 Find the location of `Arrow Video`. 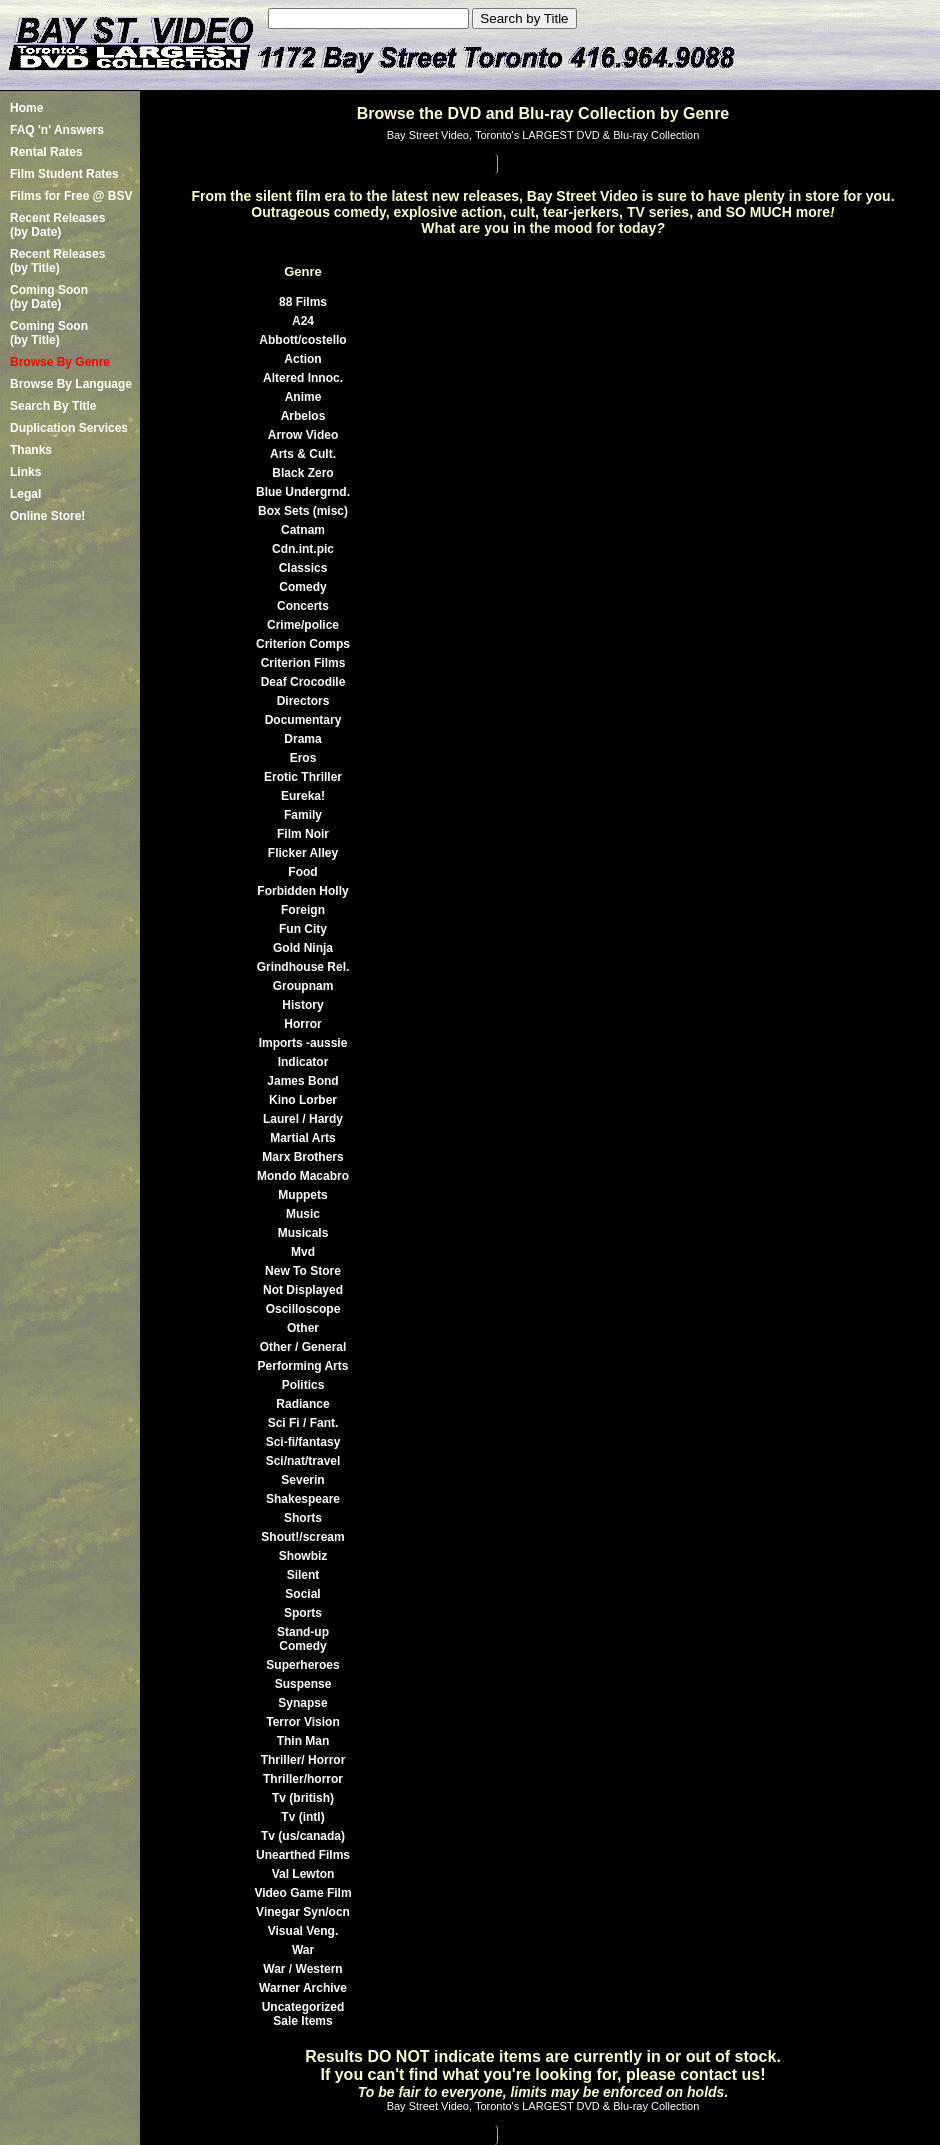

Arrow Video is located at coordinates (303, 435).